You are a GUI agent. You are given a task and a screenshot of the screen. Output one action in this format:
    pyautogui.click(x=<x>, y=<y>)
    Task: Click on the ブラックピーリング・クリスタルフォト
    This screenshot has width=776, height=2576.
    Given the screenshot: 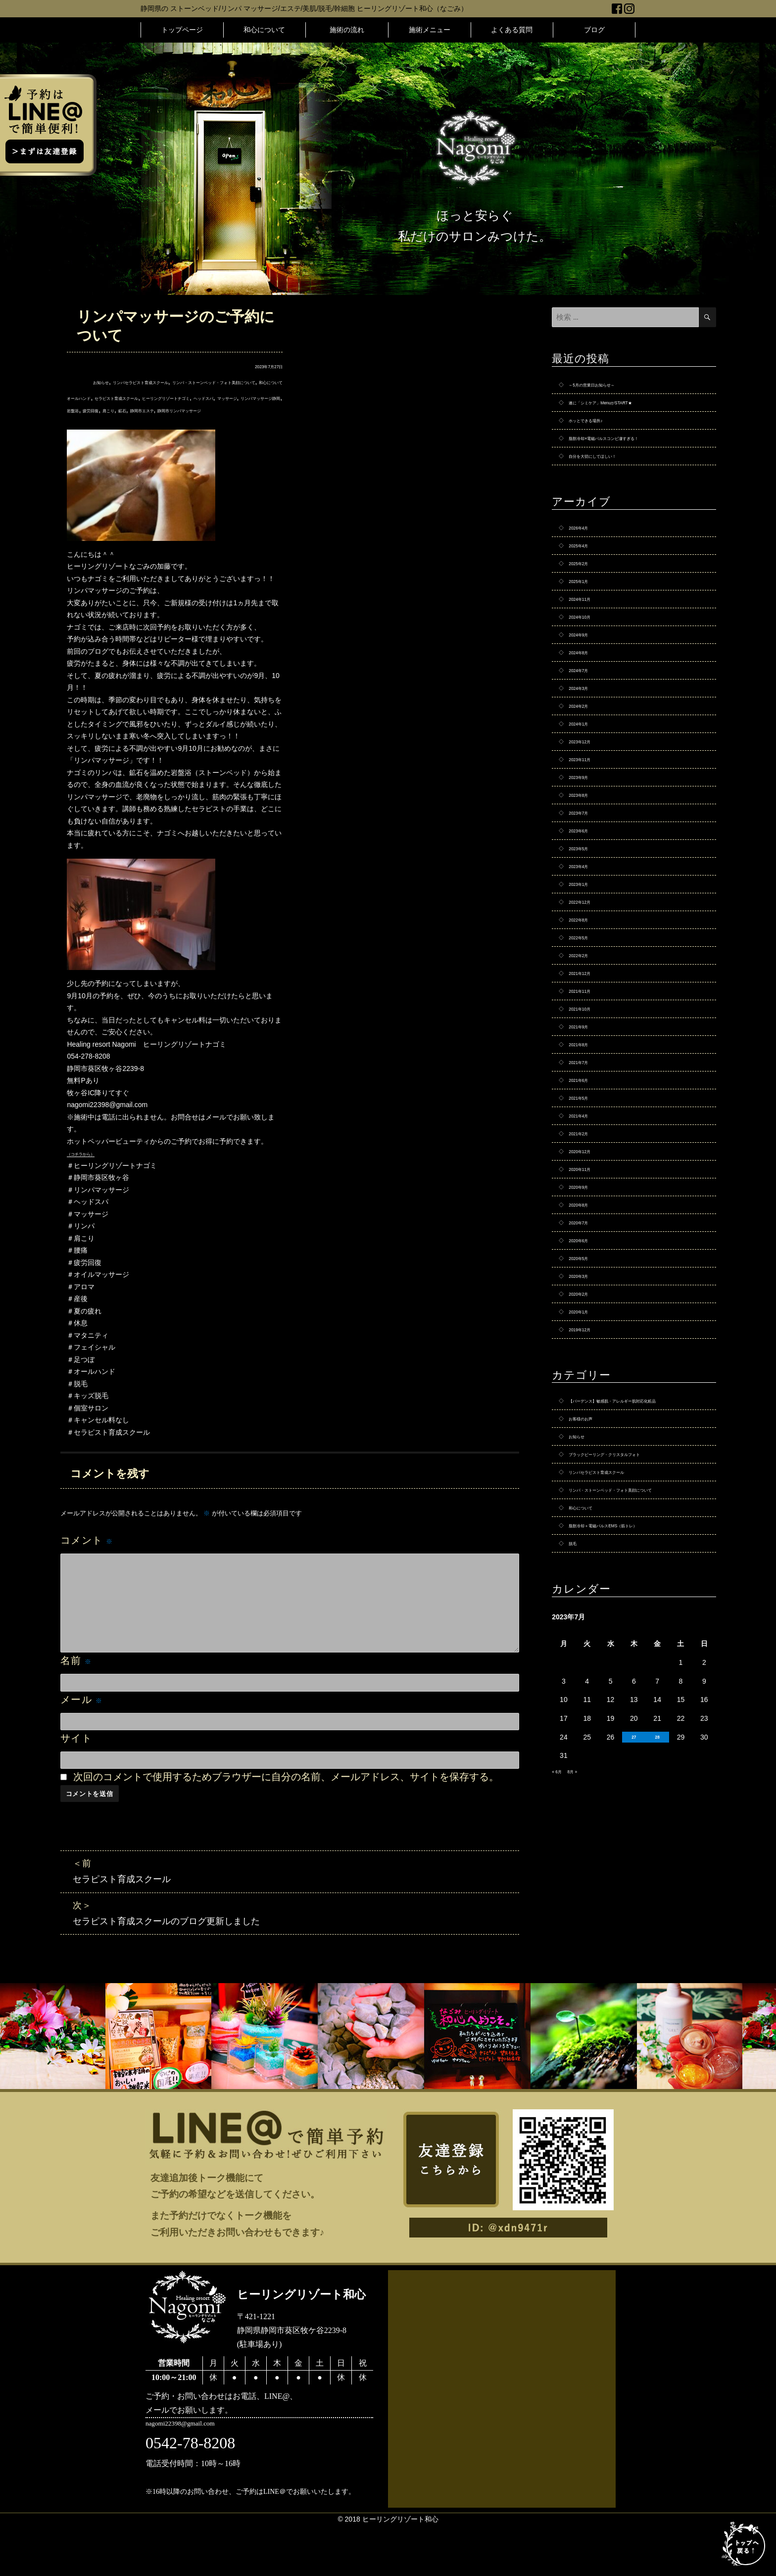 What is the action you would take?
    pyautogui.click(x=631, y=1626)
    